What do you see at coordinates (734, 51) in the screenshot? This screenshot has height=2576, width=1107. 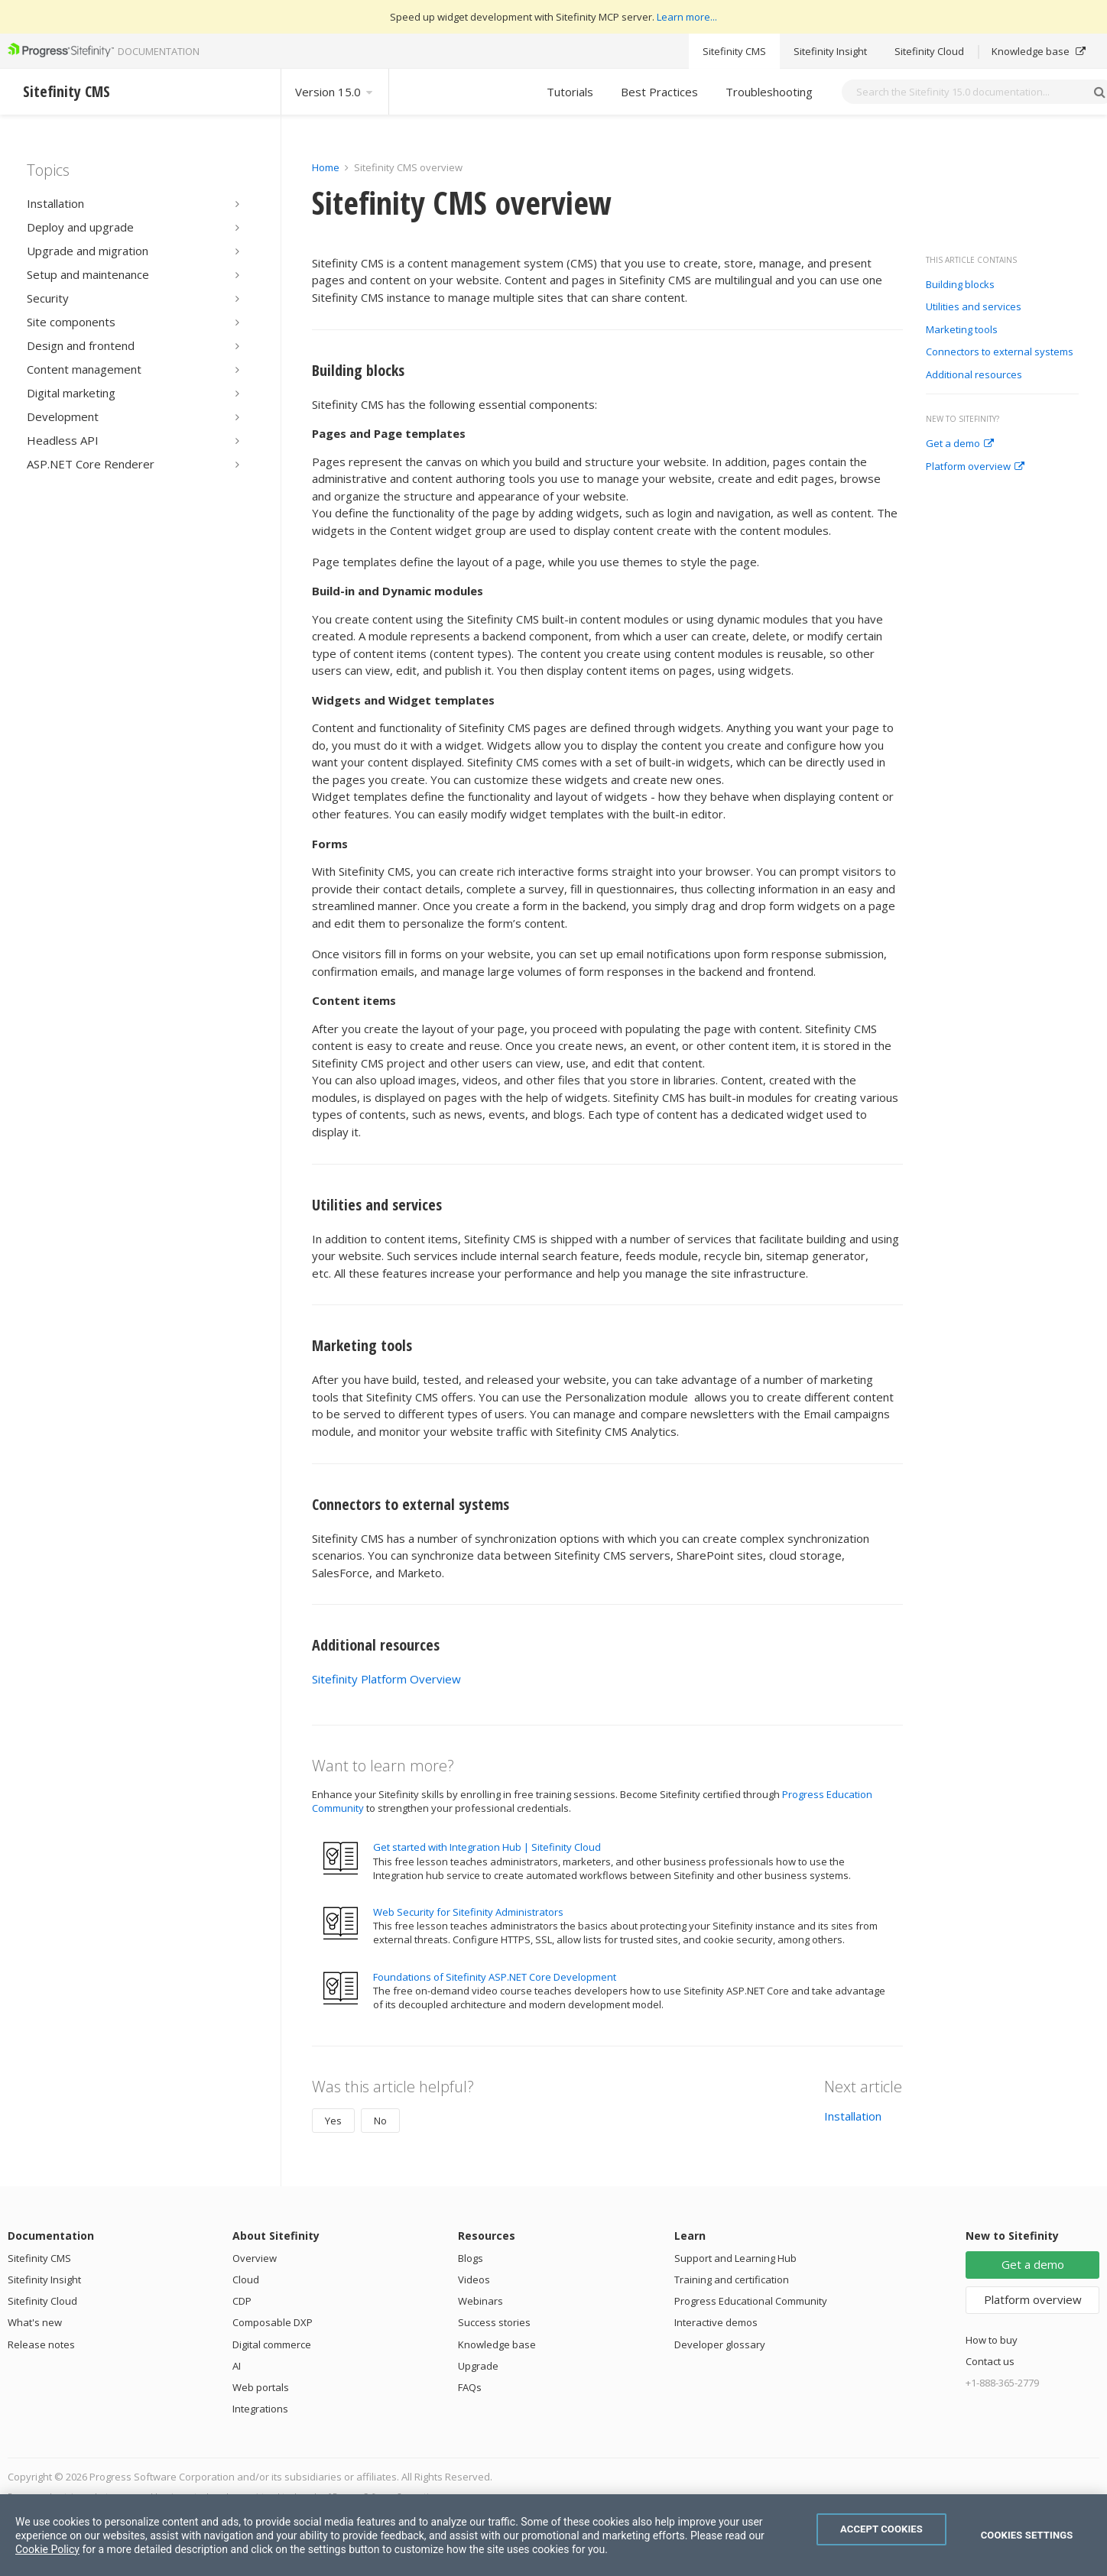 I see `Sitefinity CMS` at bounding box center [734, 51].